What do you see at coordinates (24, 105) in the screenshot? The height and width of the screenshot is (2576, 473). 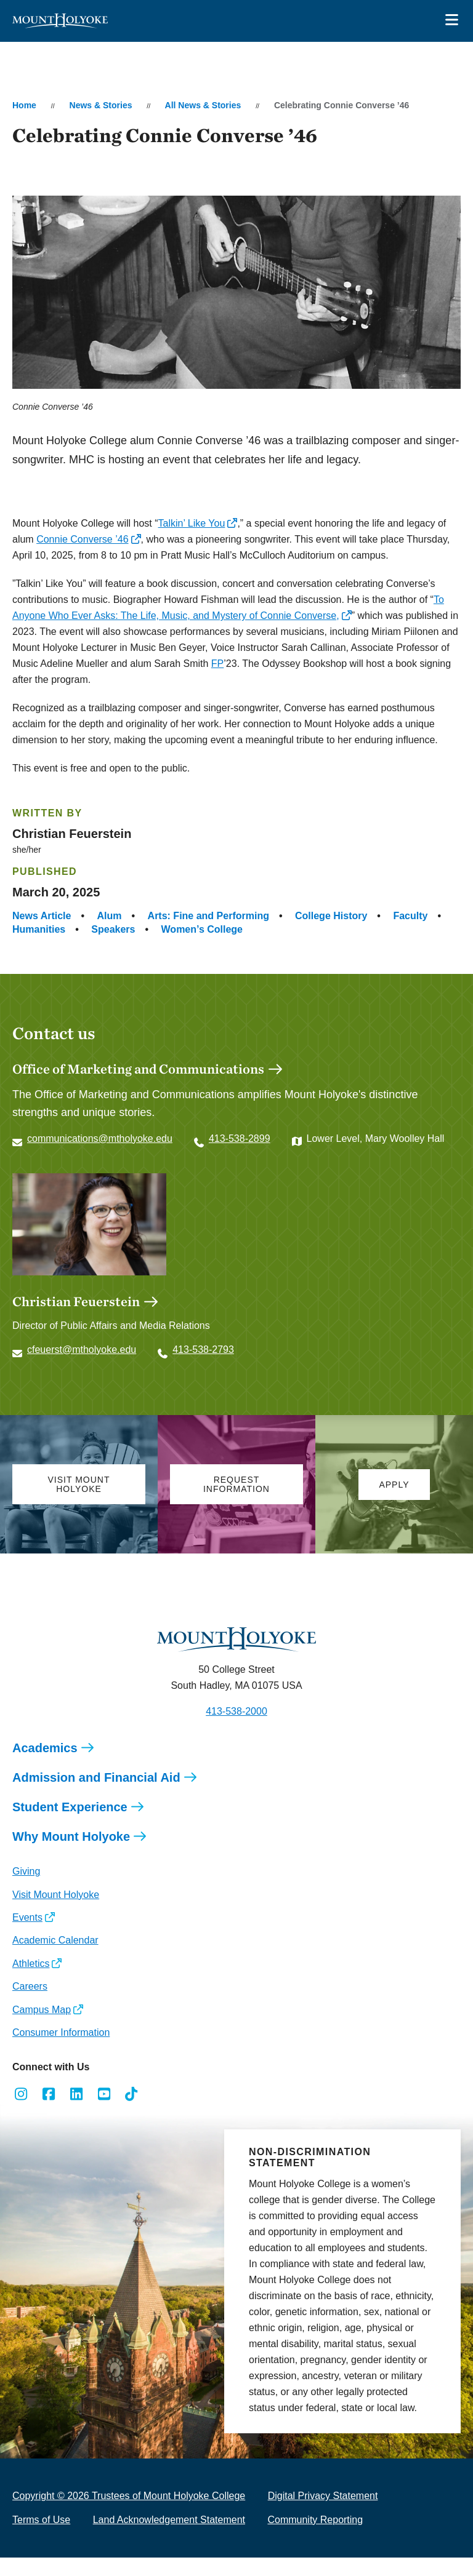 I see `Home` at bounding box center [24, 105].